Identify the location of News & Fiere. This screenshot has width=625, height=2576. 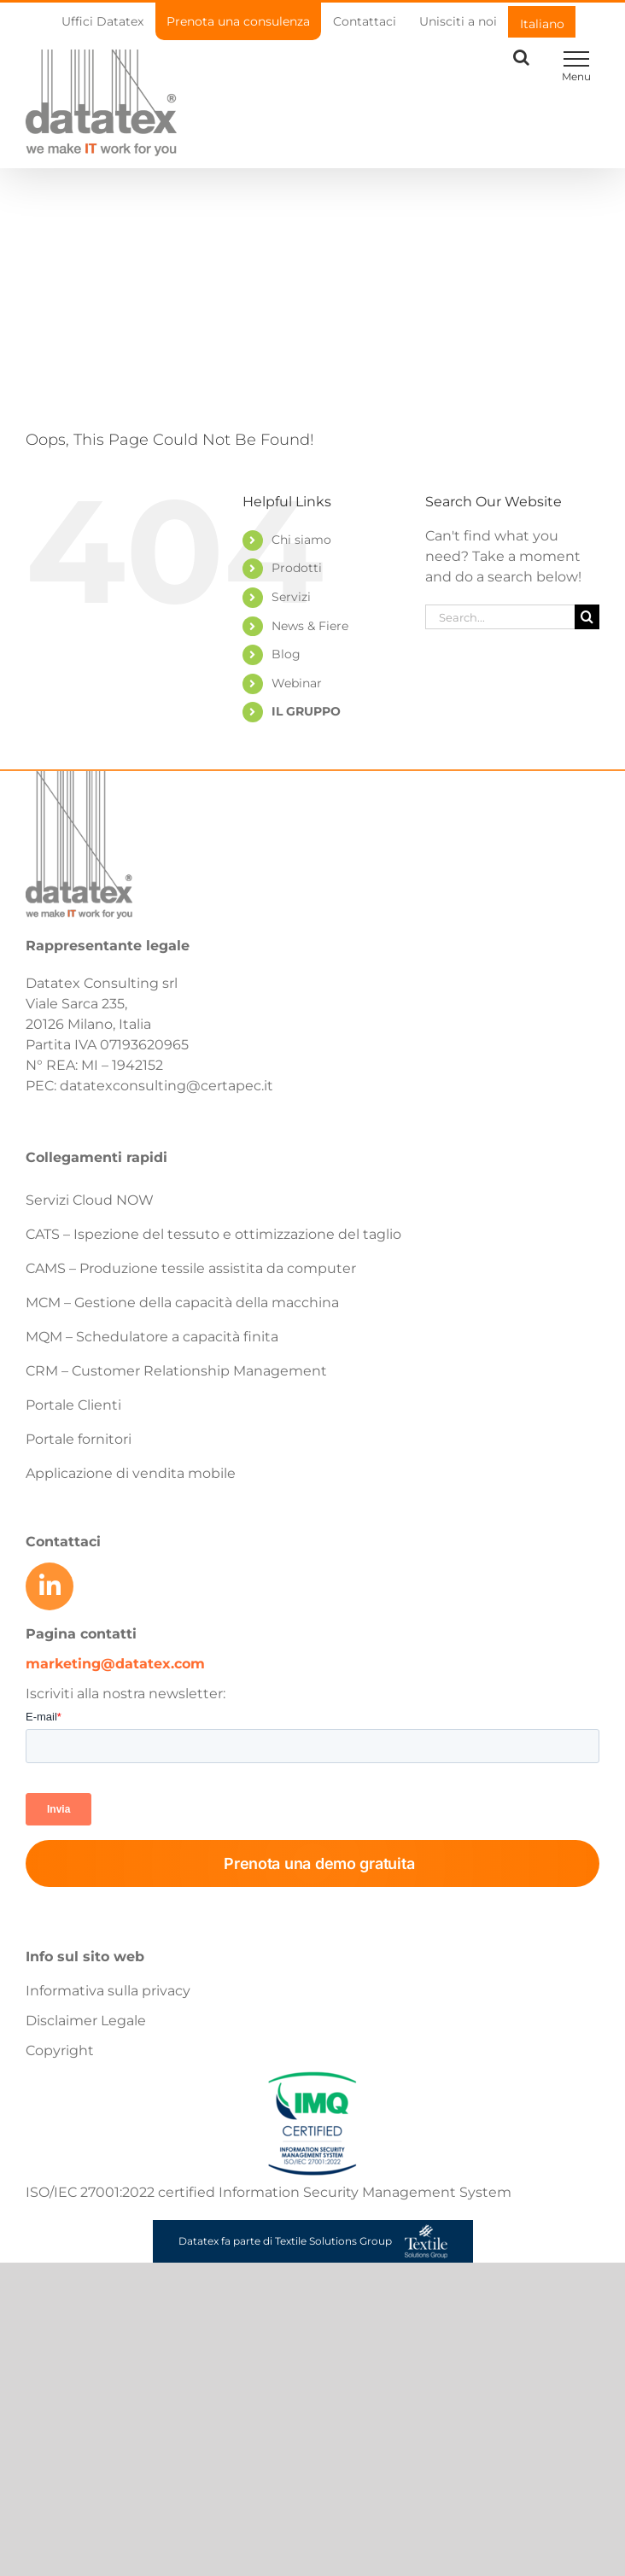
(310, 626).